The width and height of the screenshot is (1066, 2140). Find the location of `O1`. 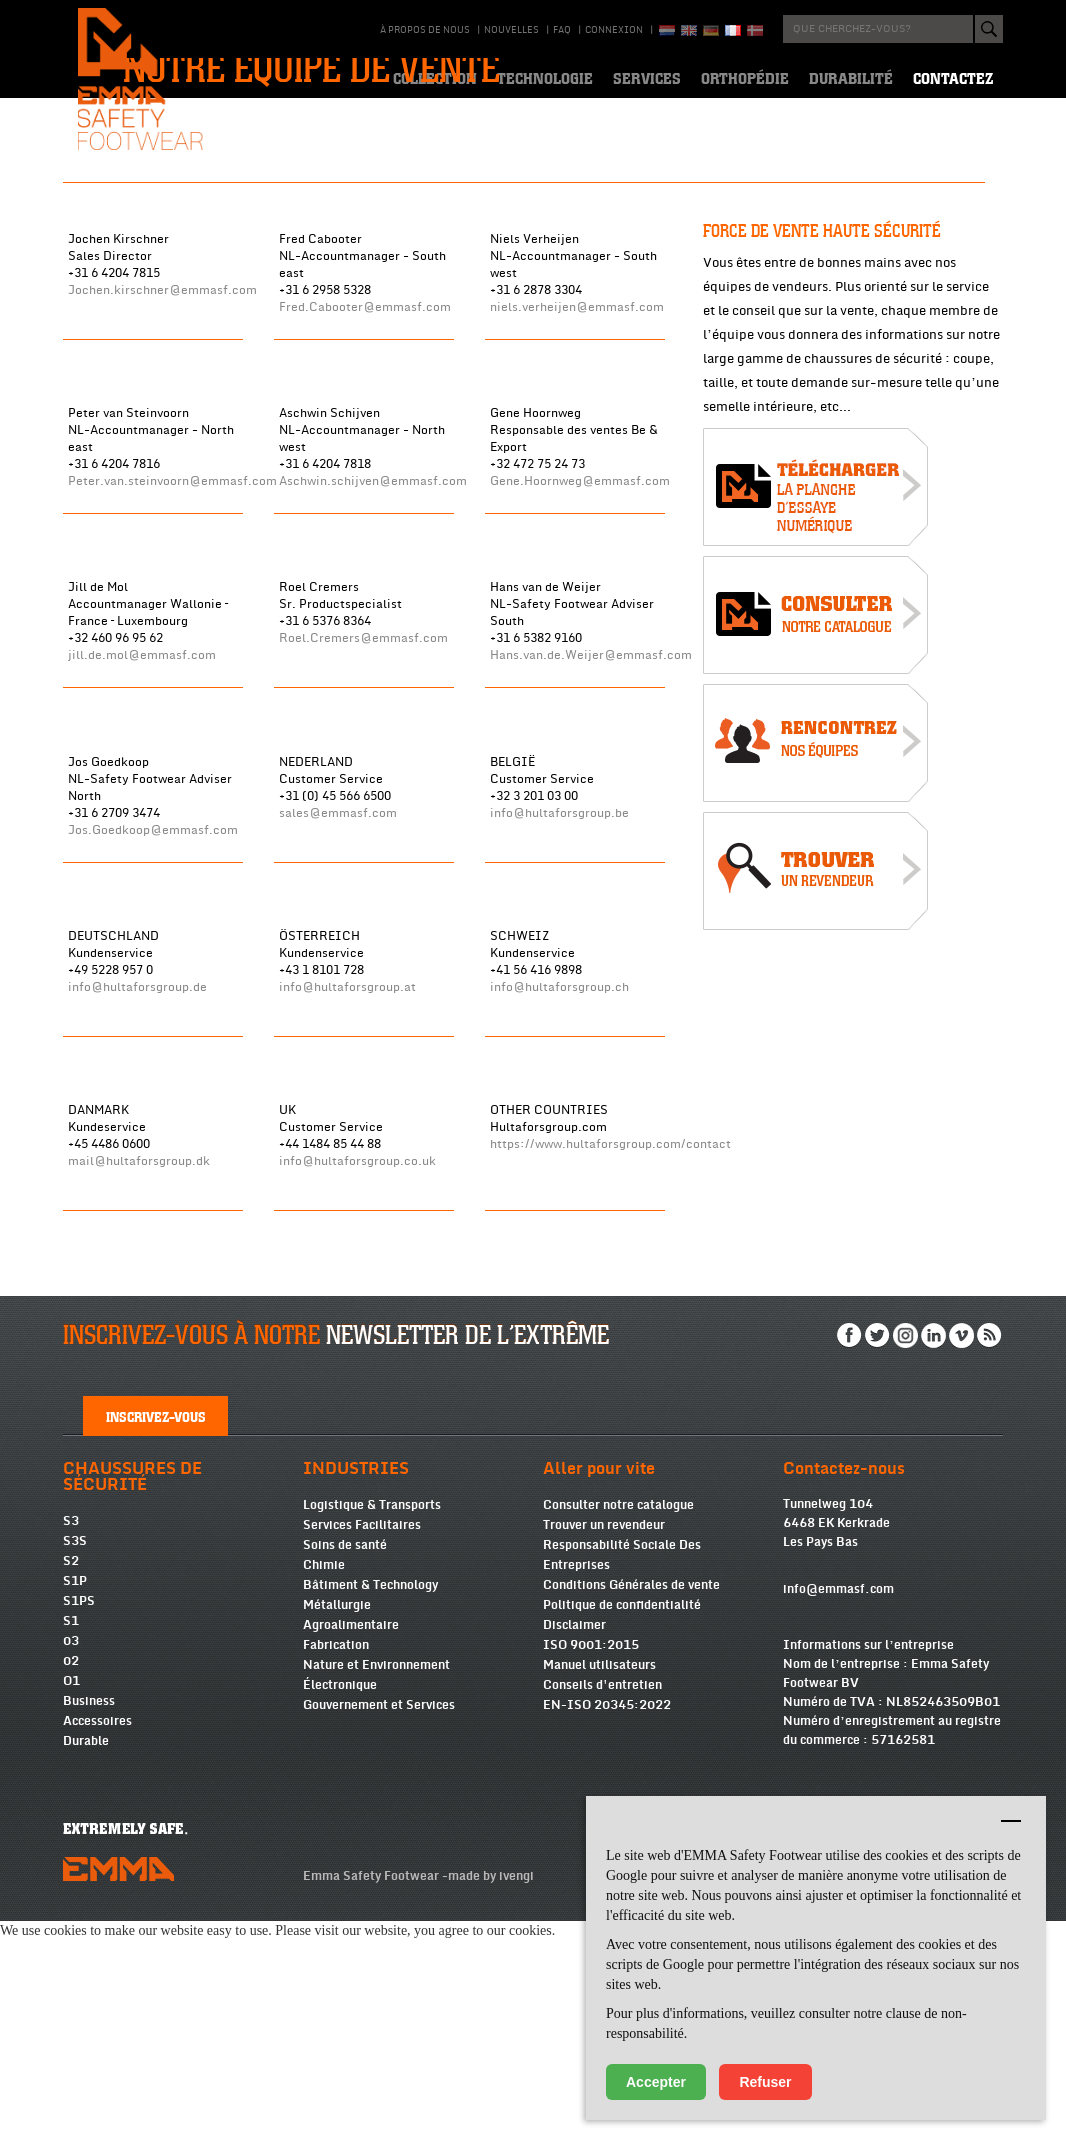

O1 is located at coordinates (71, 1900).